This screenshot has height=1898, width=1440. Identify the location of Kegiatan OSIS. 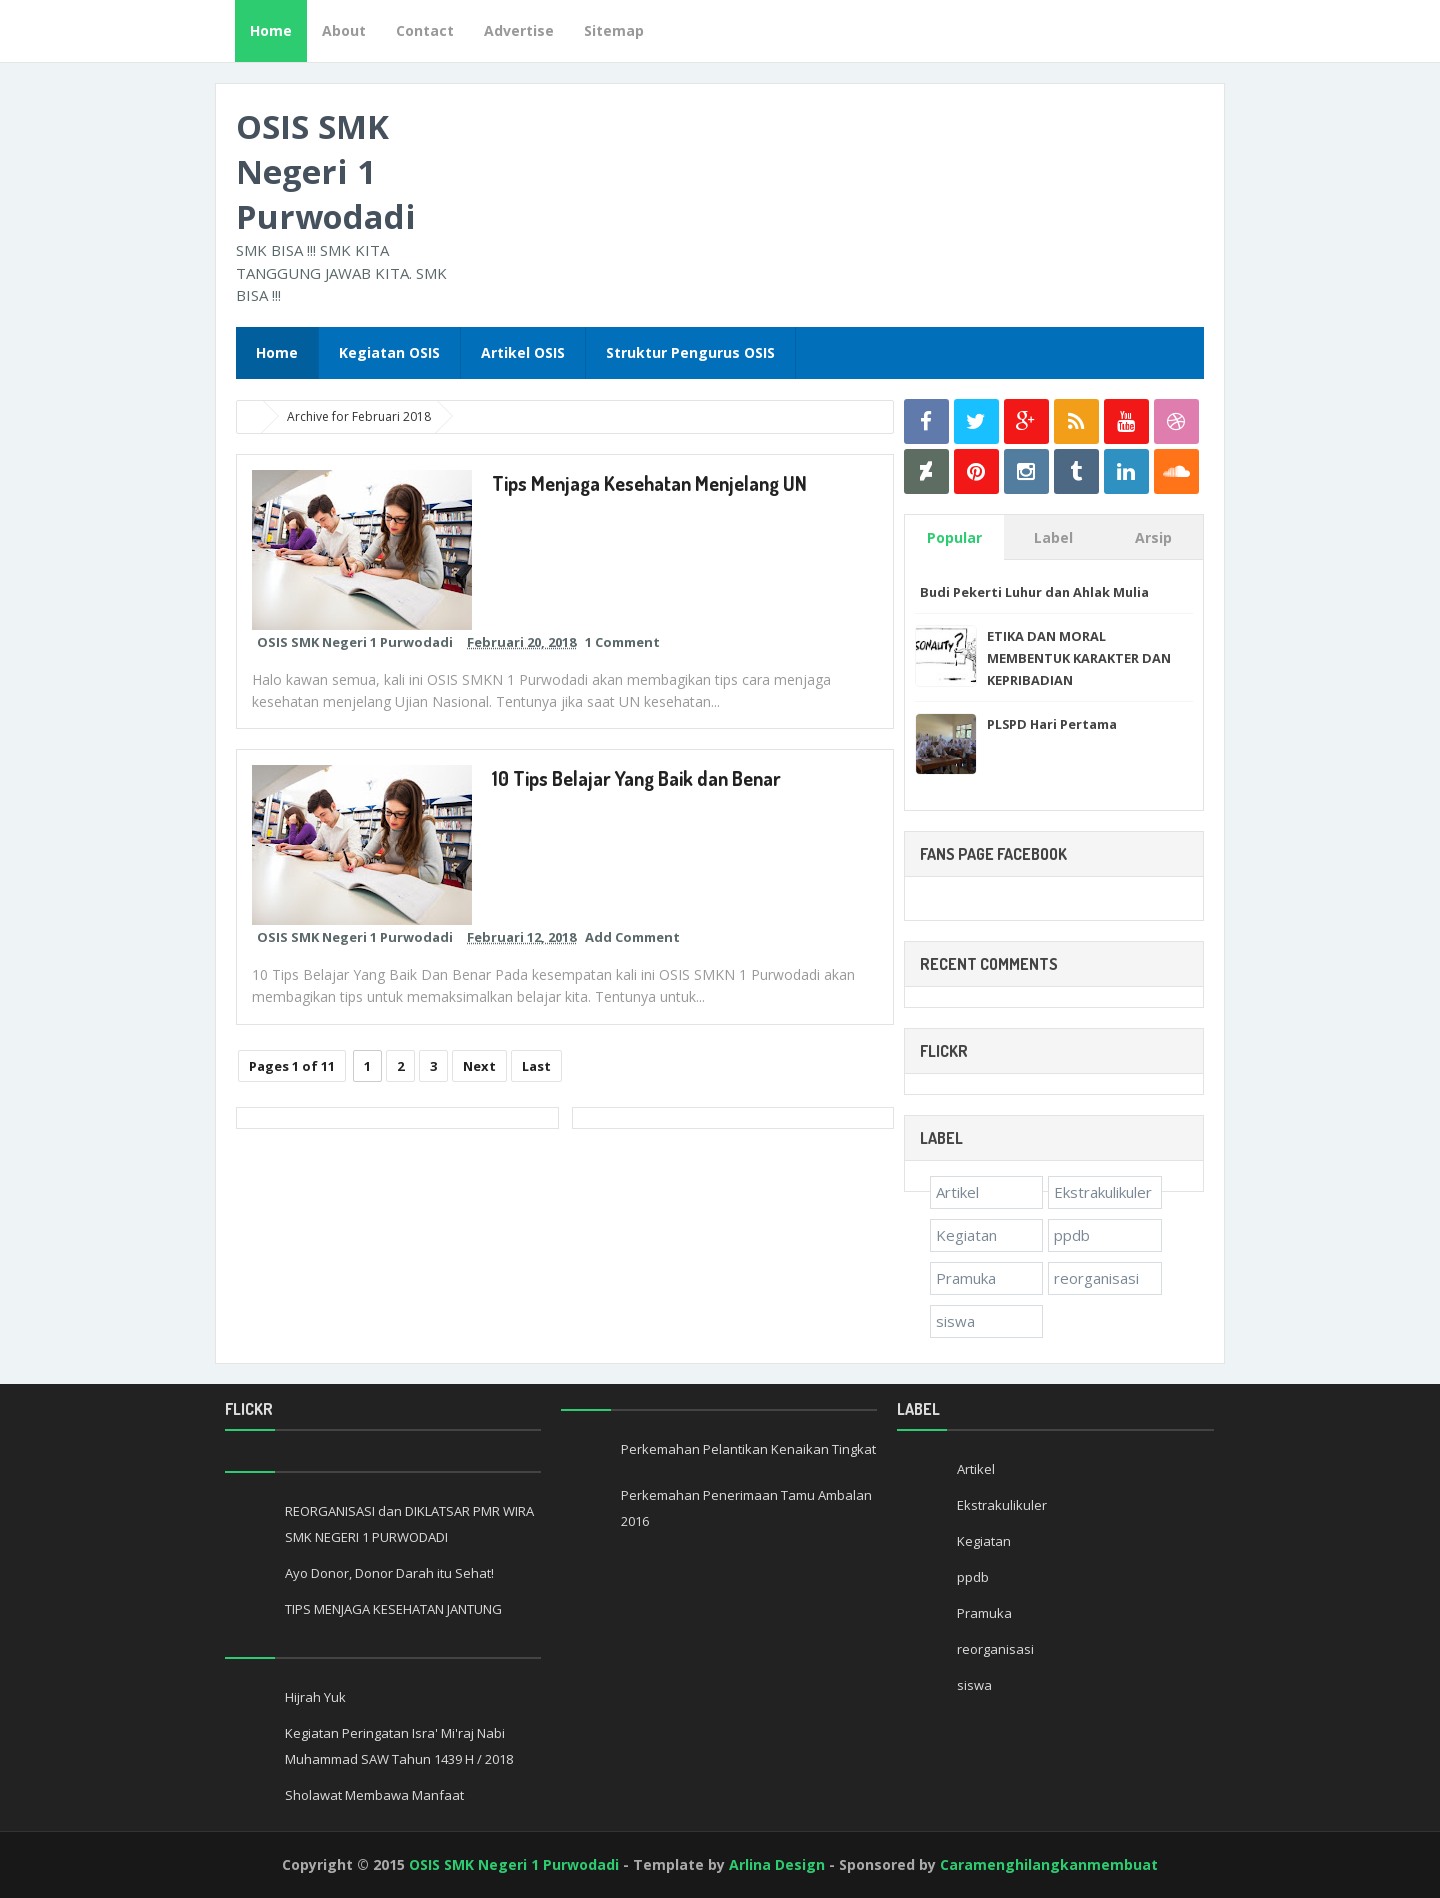
(389, 352).